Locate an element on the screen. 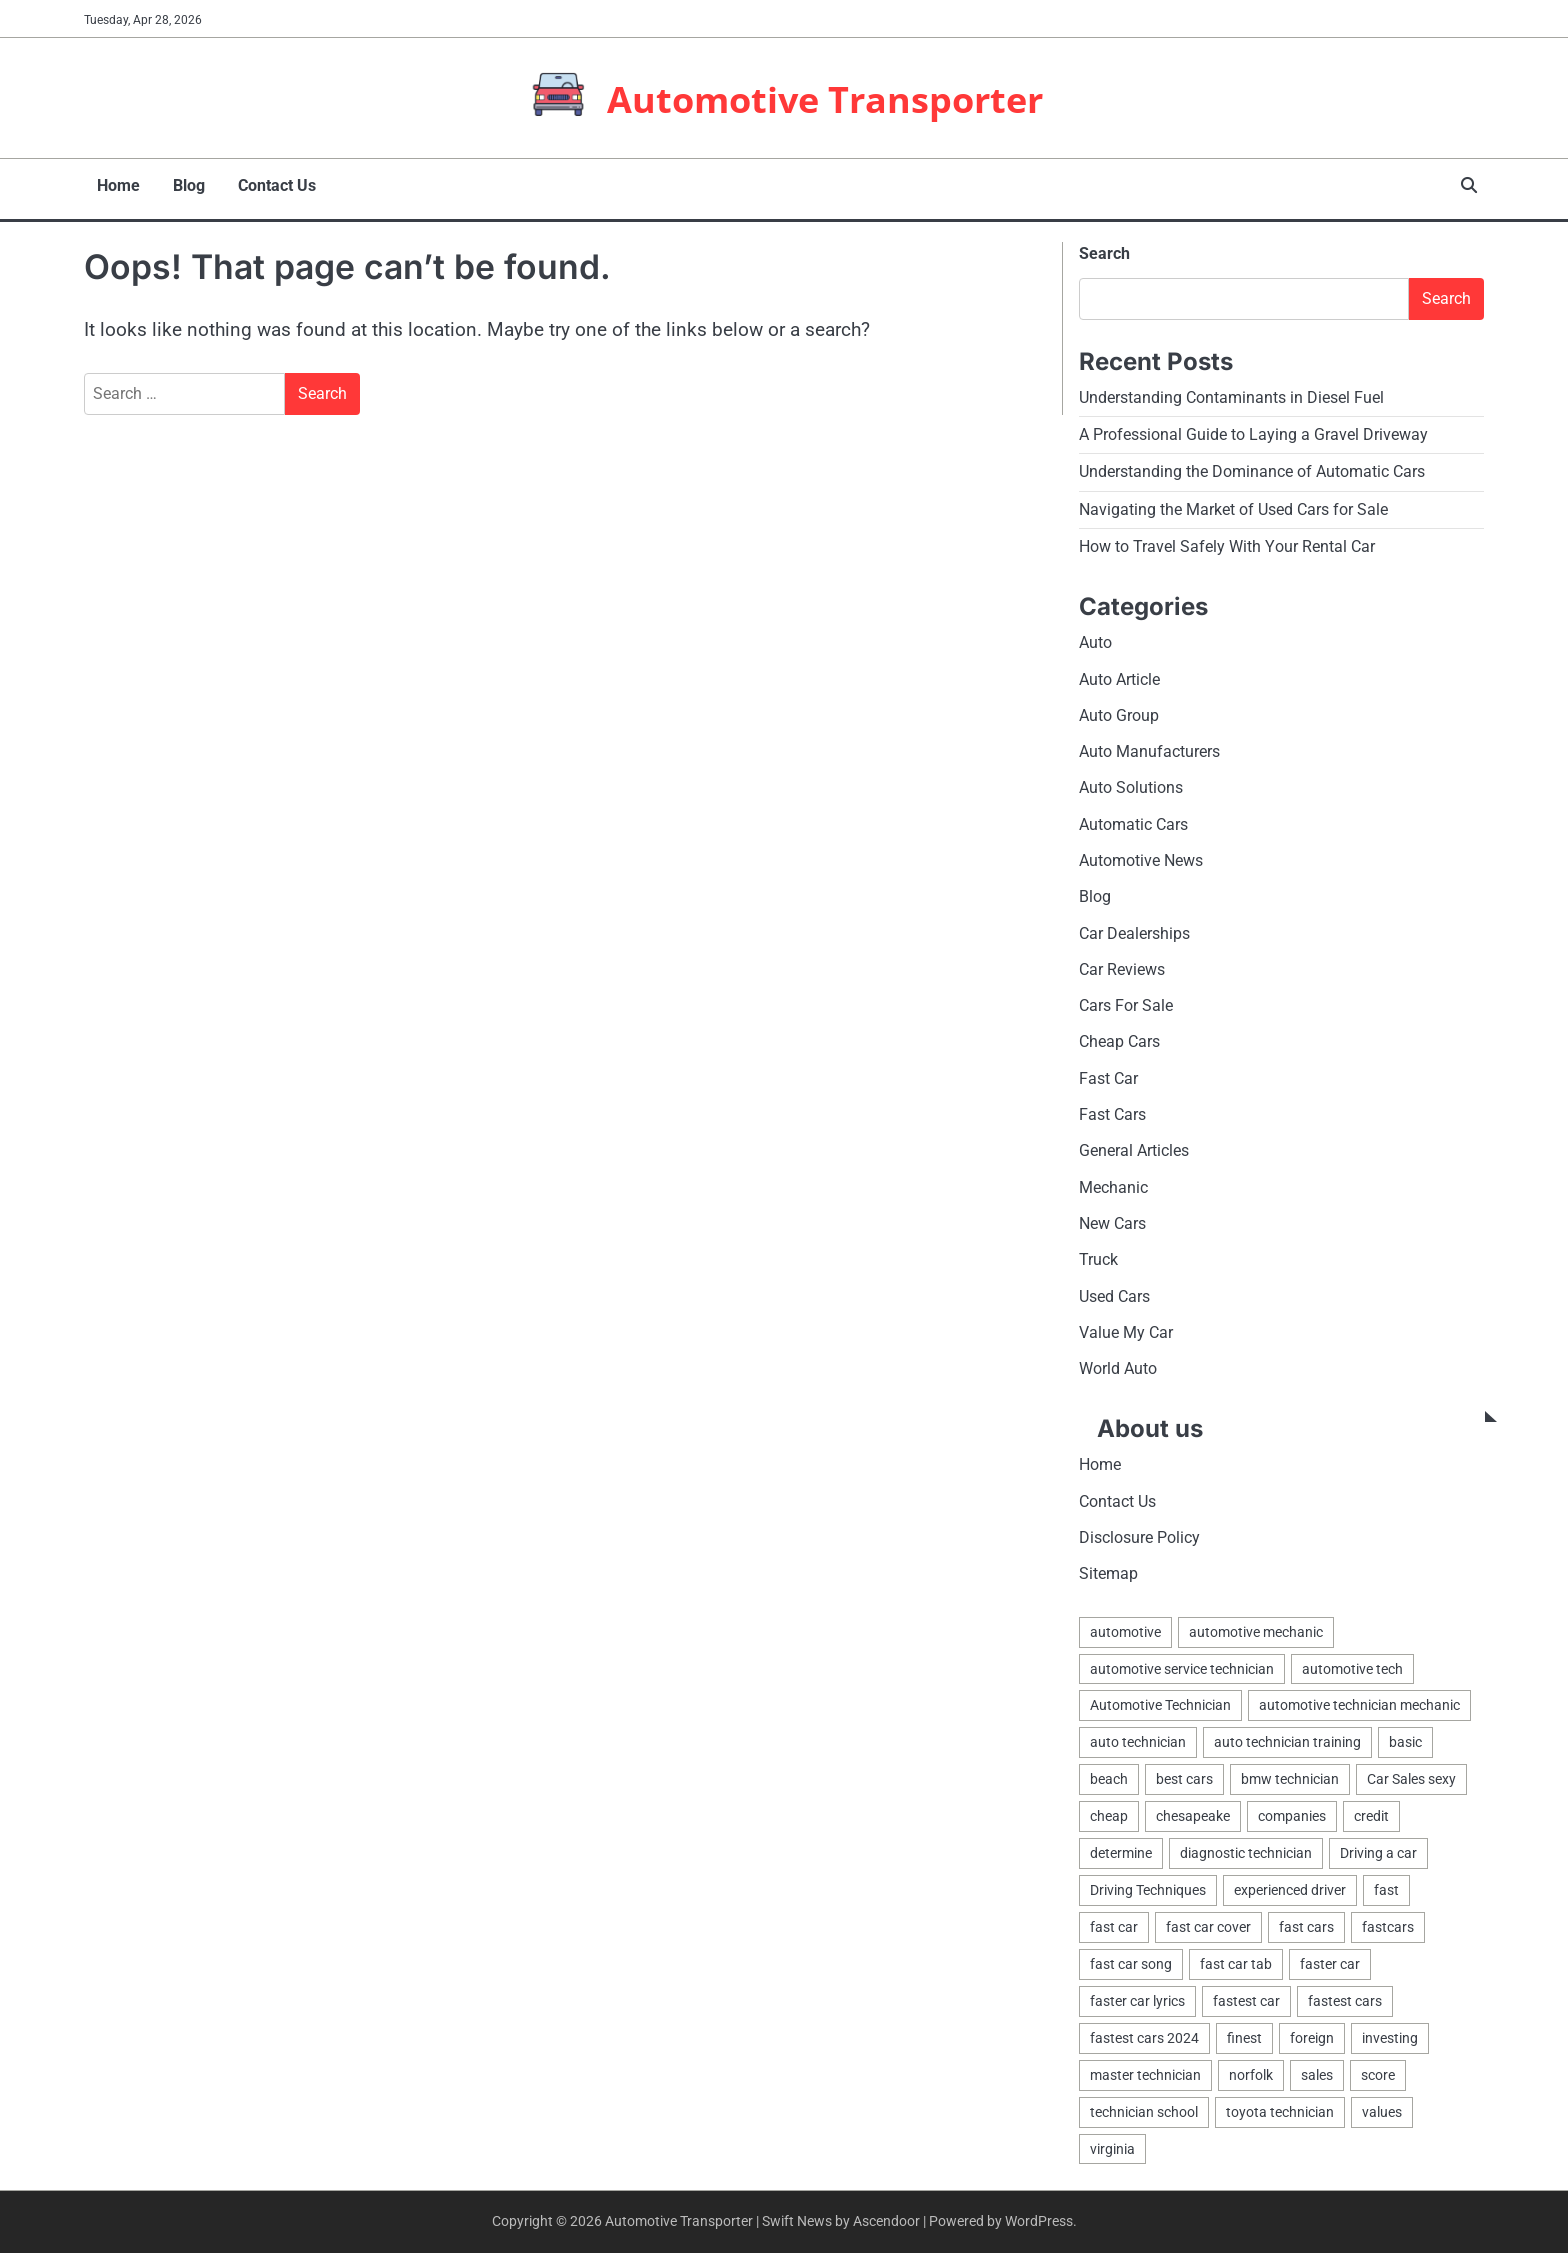 The image size is (1568, 2253). experienced driver [experienced driver (1 item)] is located at coordinates (1290, 1887).